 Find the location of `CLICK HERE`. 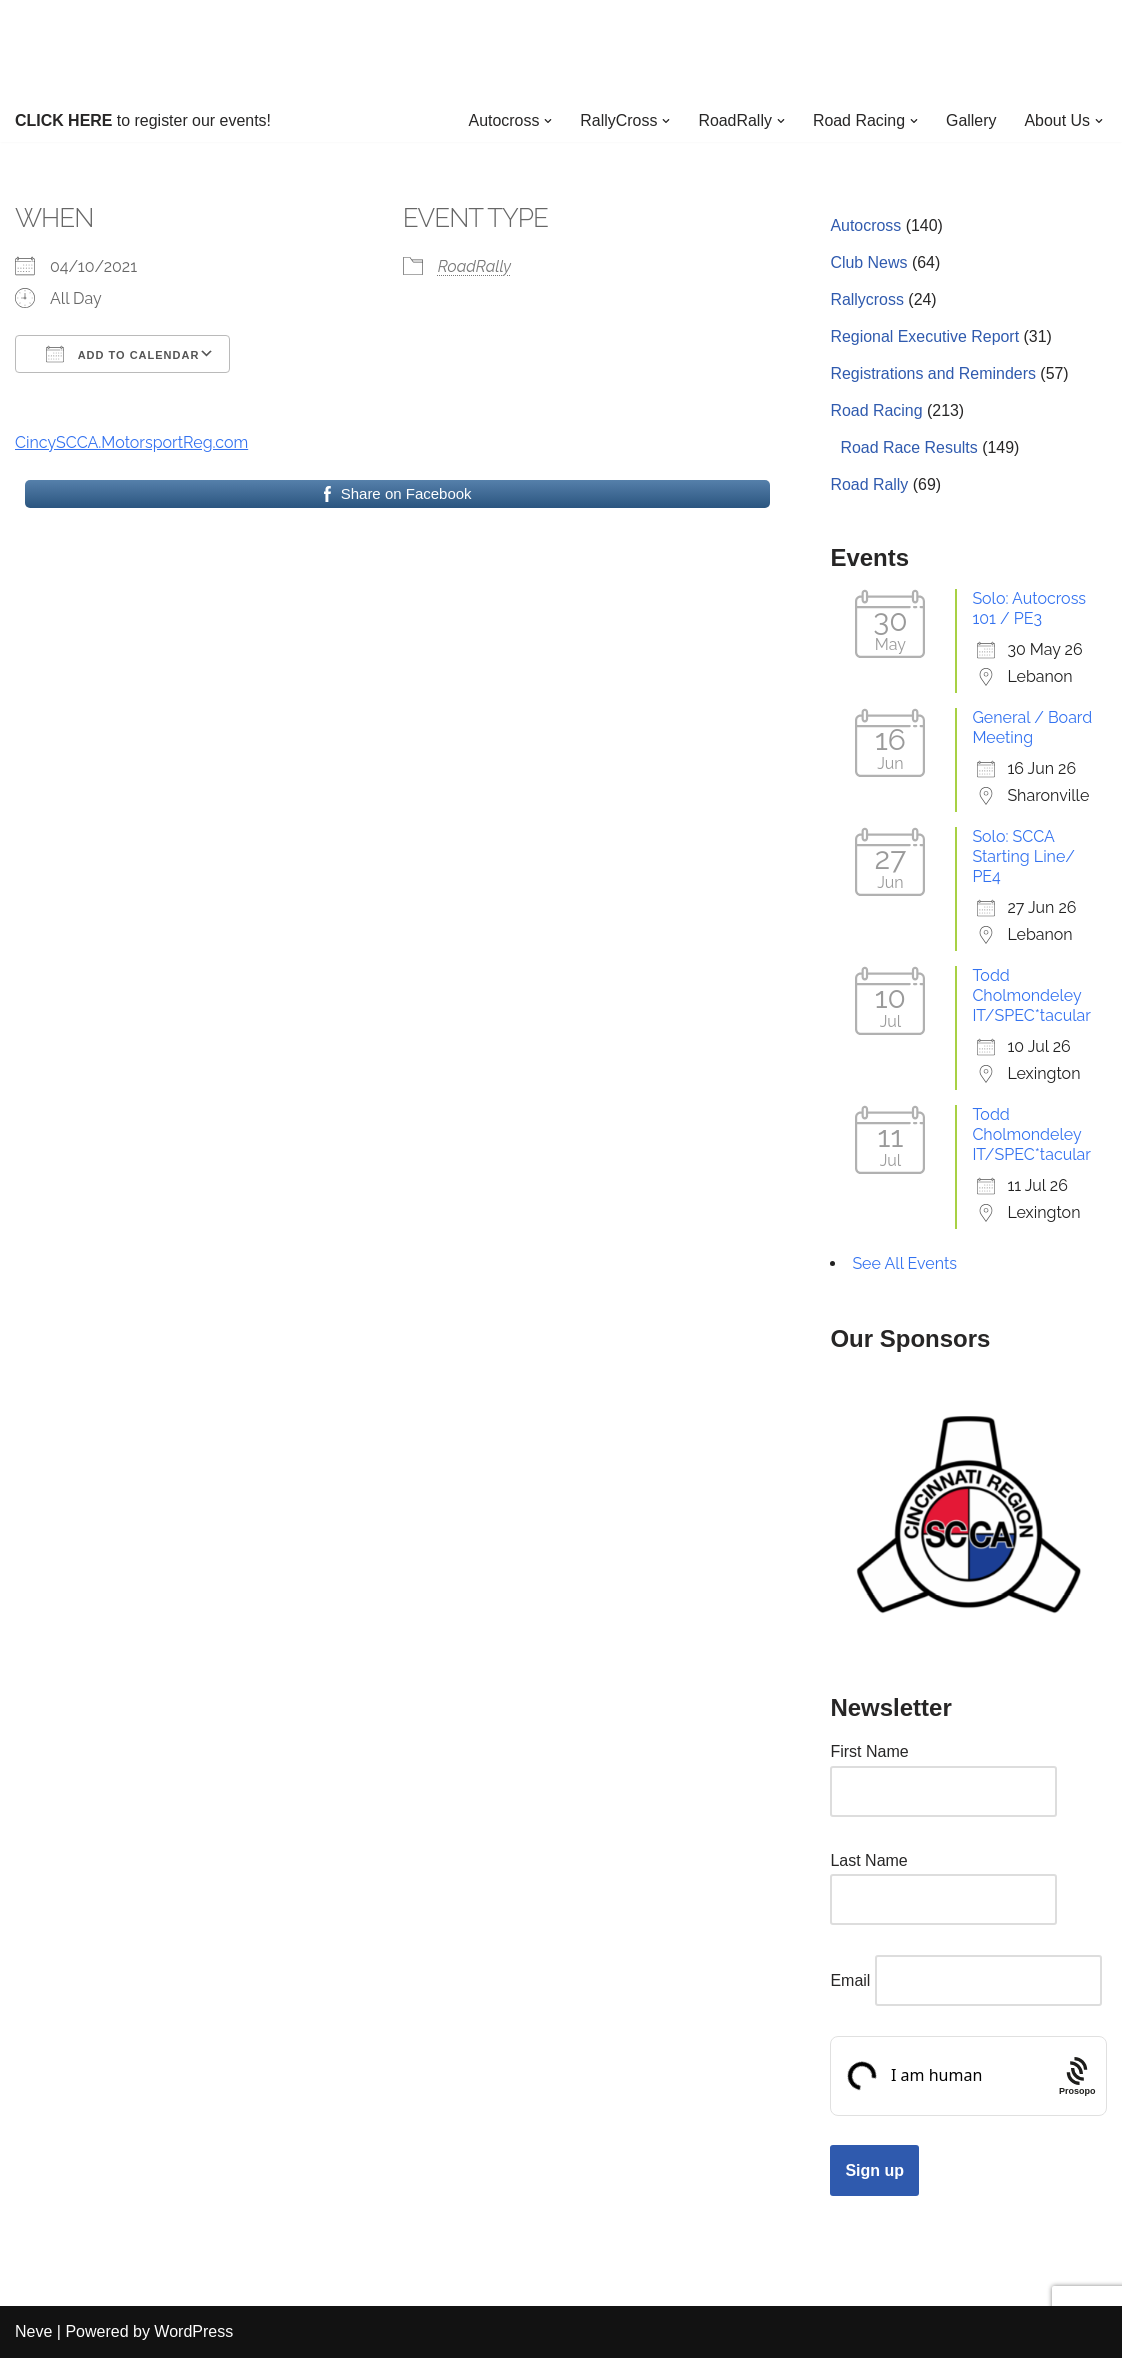

CLICK HERE is located at coordinates (64, 120).